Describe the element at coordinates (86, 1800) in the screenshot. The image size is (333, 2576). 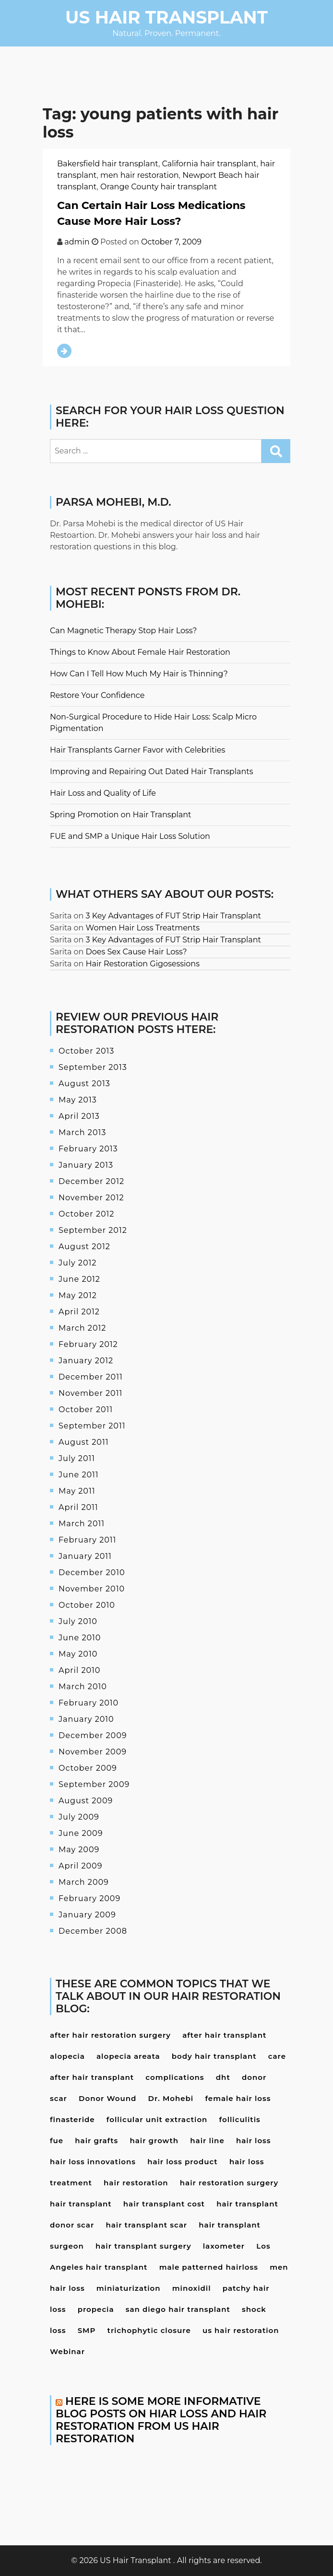
I see `August 2009` at that location.